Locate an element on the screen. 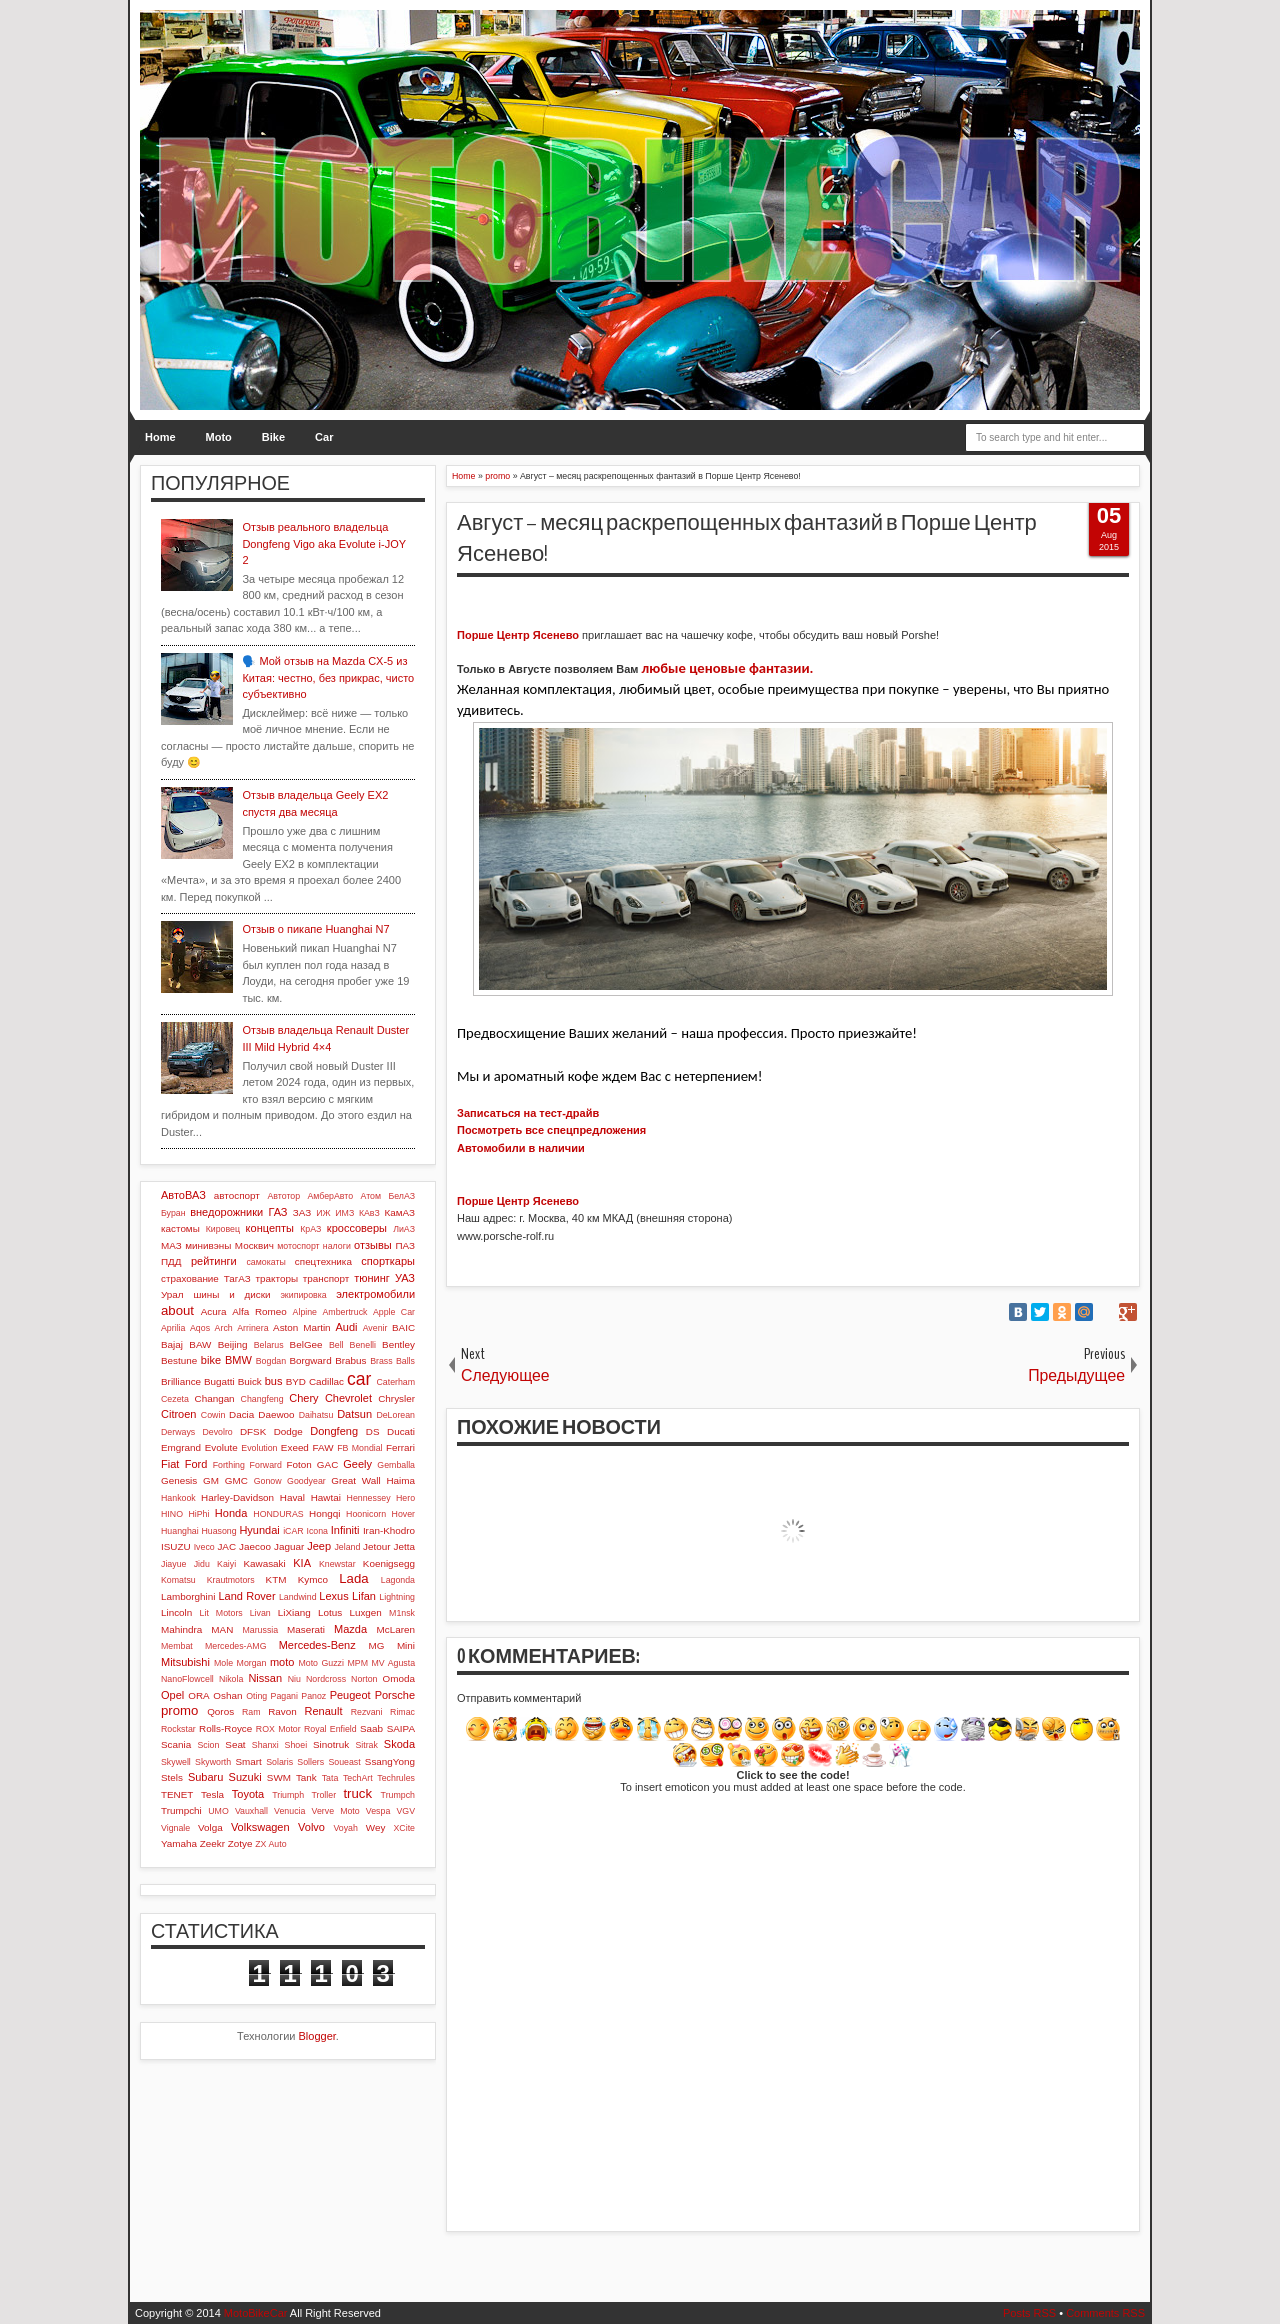  Rezvani is located at coordinates (367, 1712).